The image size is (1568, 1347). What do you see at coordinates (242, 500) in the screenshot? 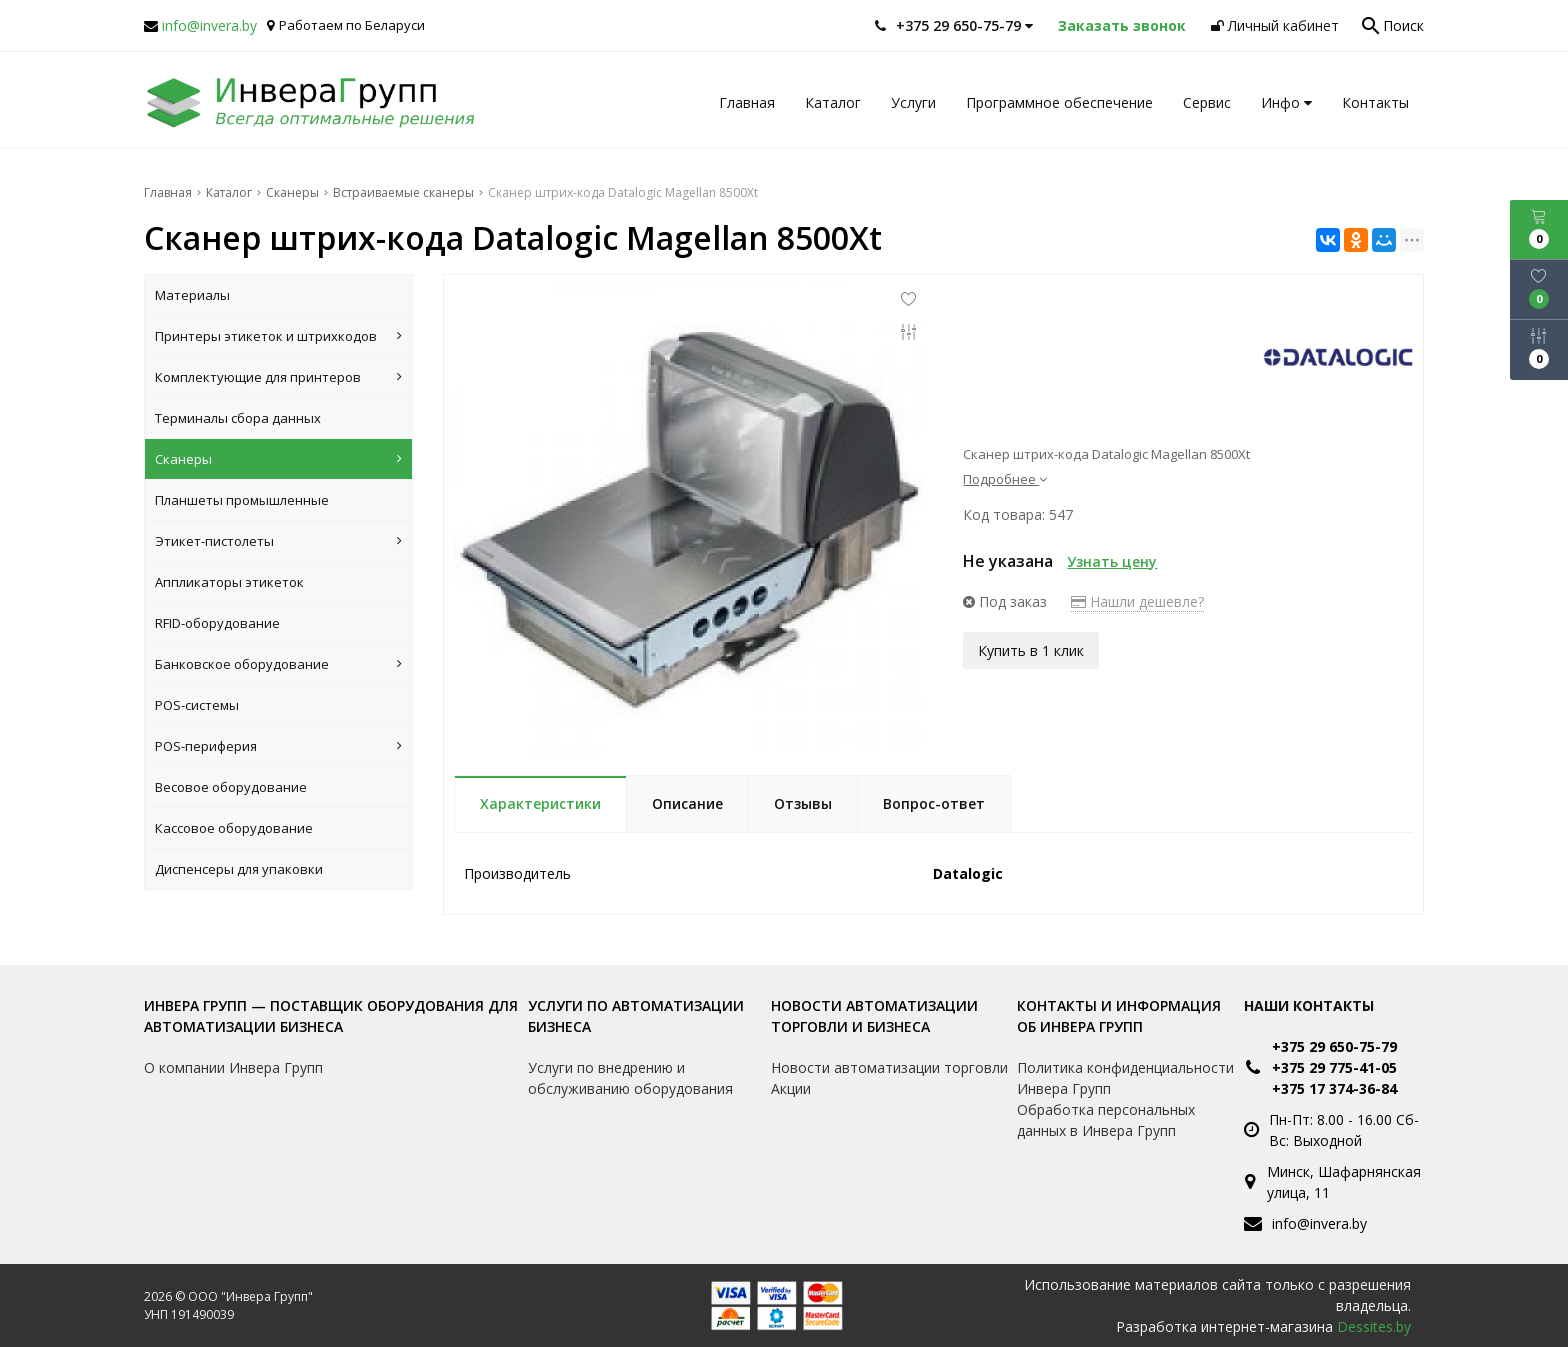
I see `Планшеты промышленные` at bounding box center [242, 500].